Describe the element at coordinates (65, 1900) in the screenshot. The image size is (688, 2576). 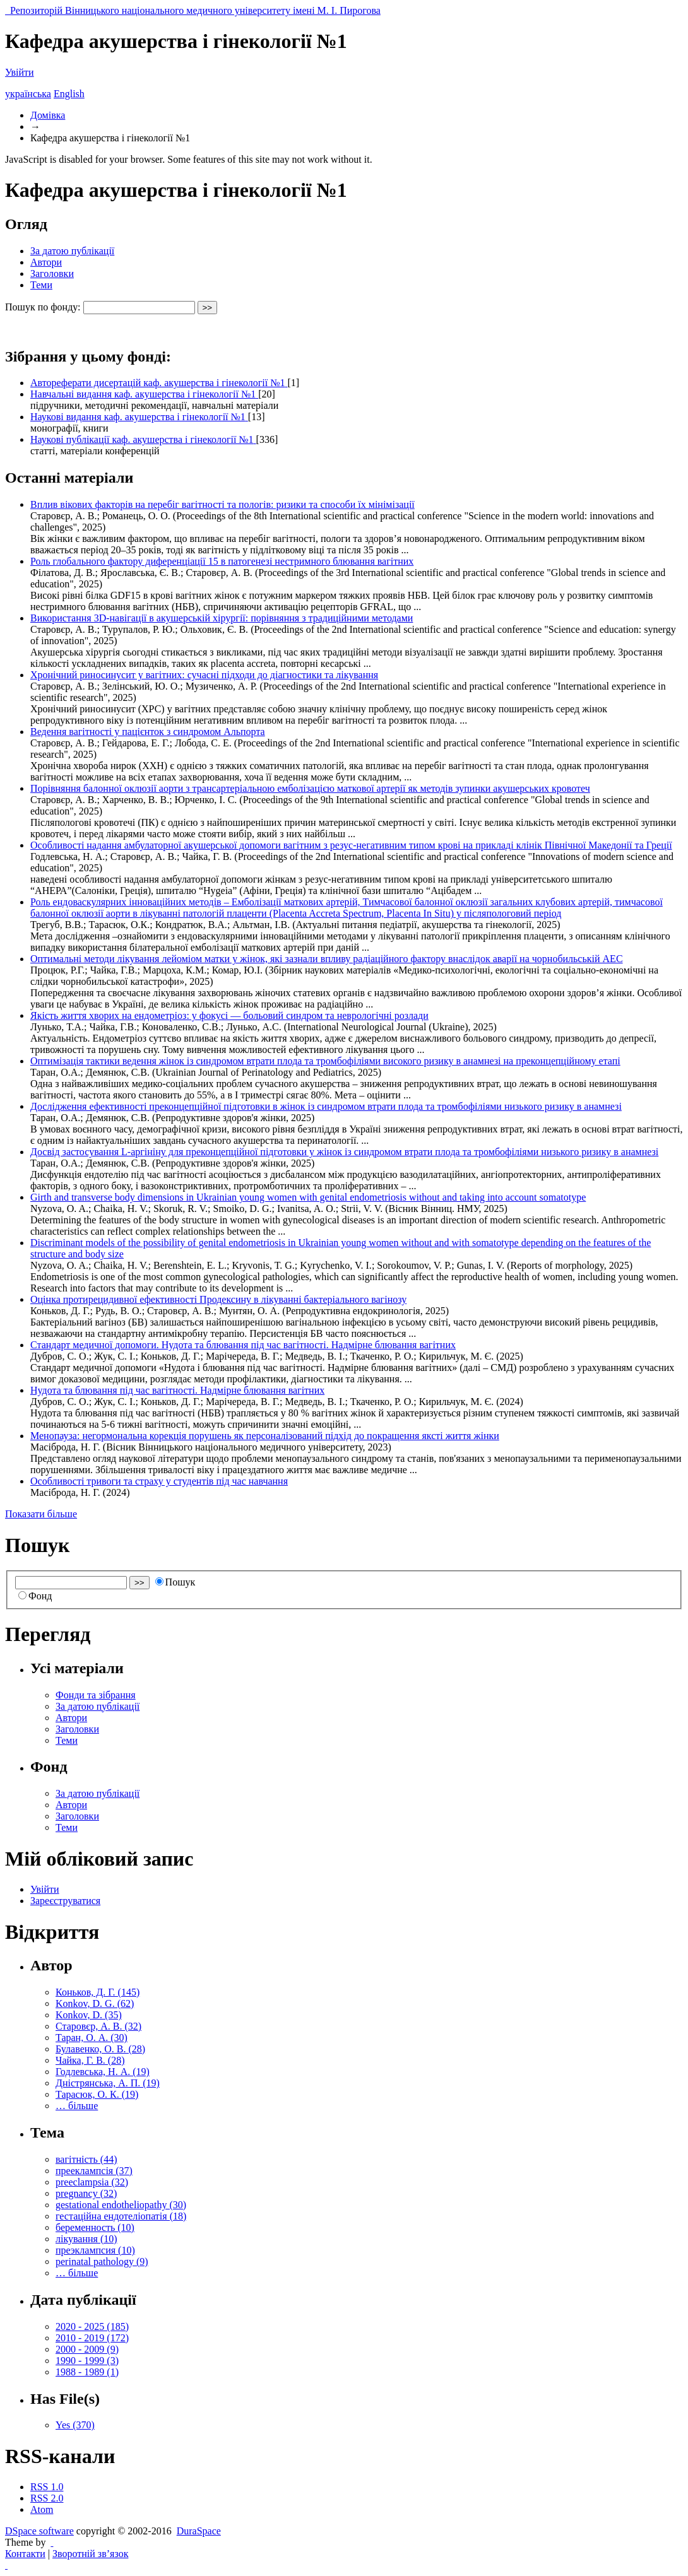
I see `Зареєструватися` at that location.